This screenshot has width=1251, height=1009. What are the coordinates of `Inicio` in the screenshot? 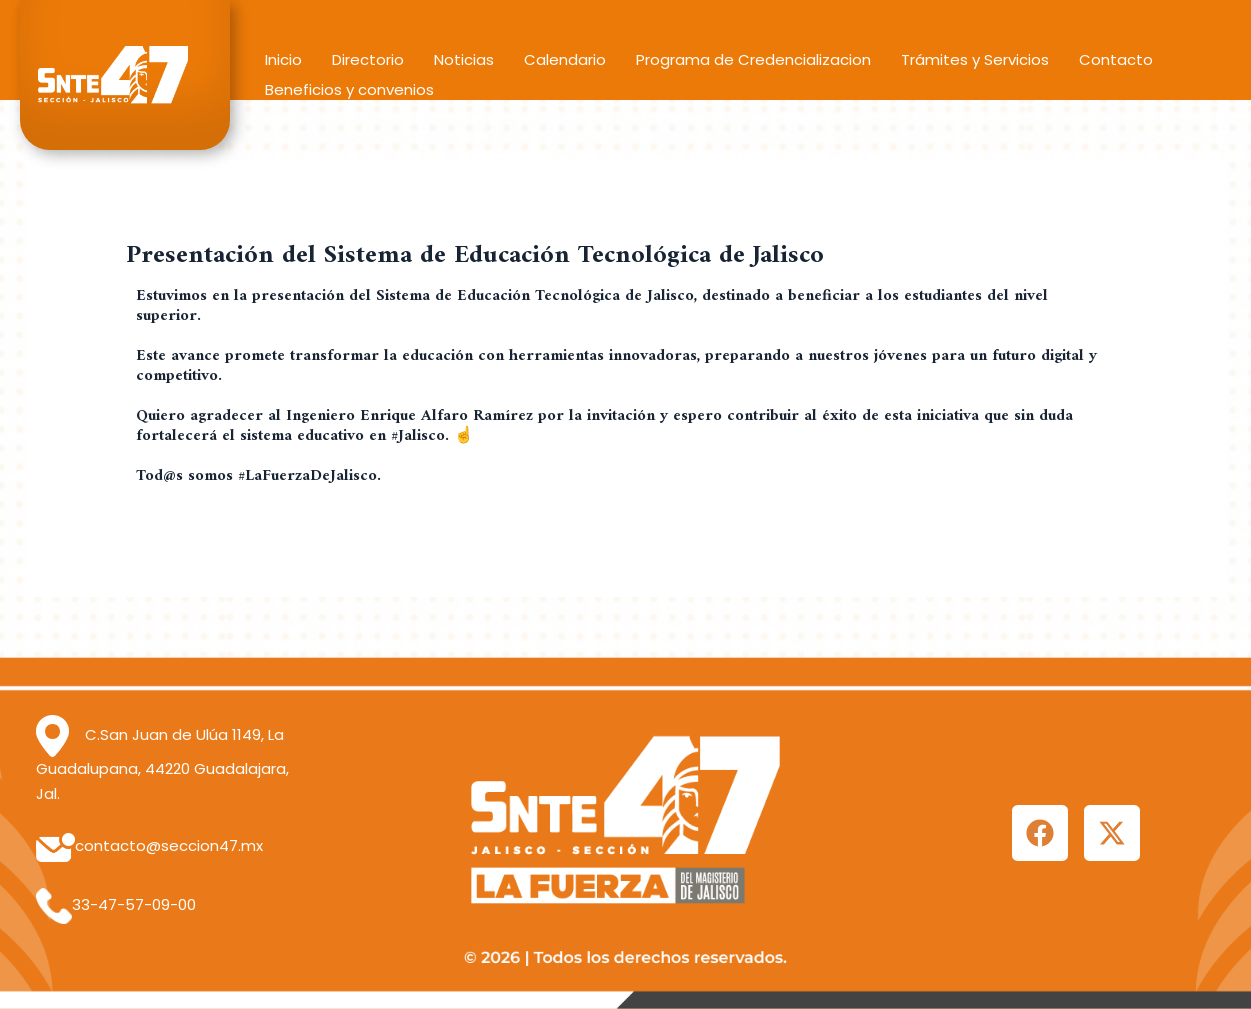 It's located at (283, 59).